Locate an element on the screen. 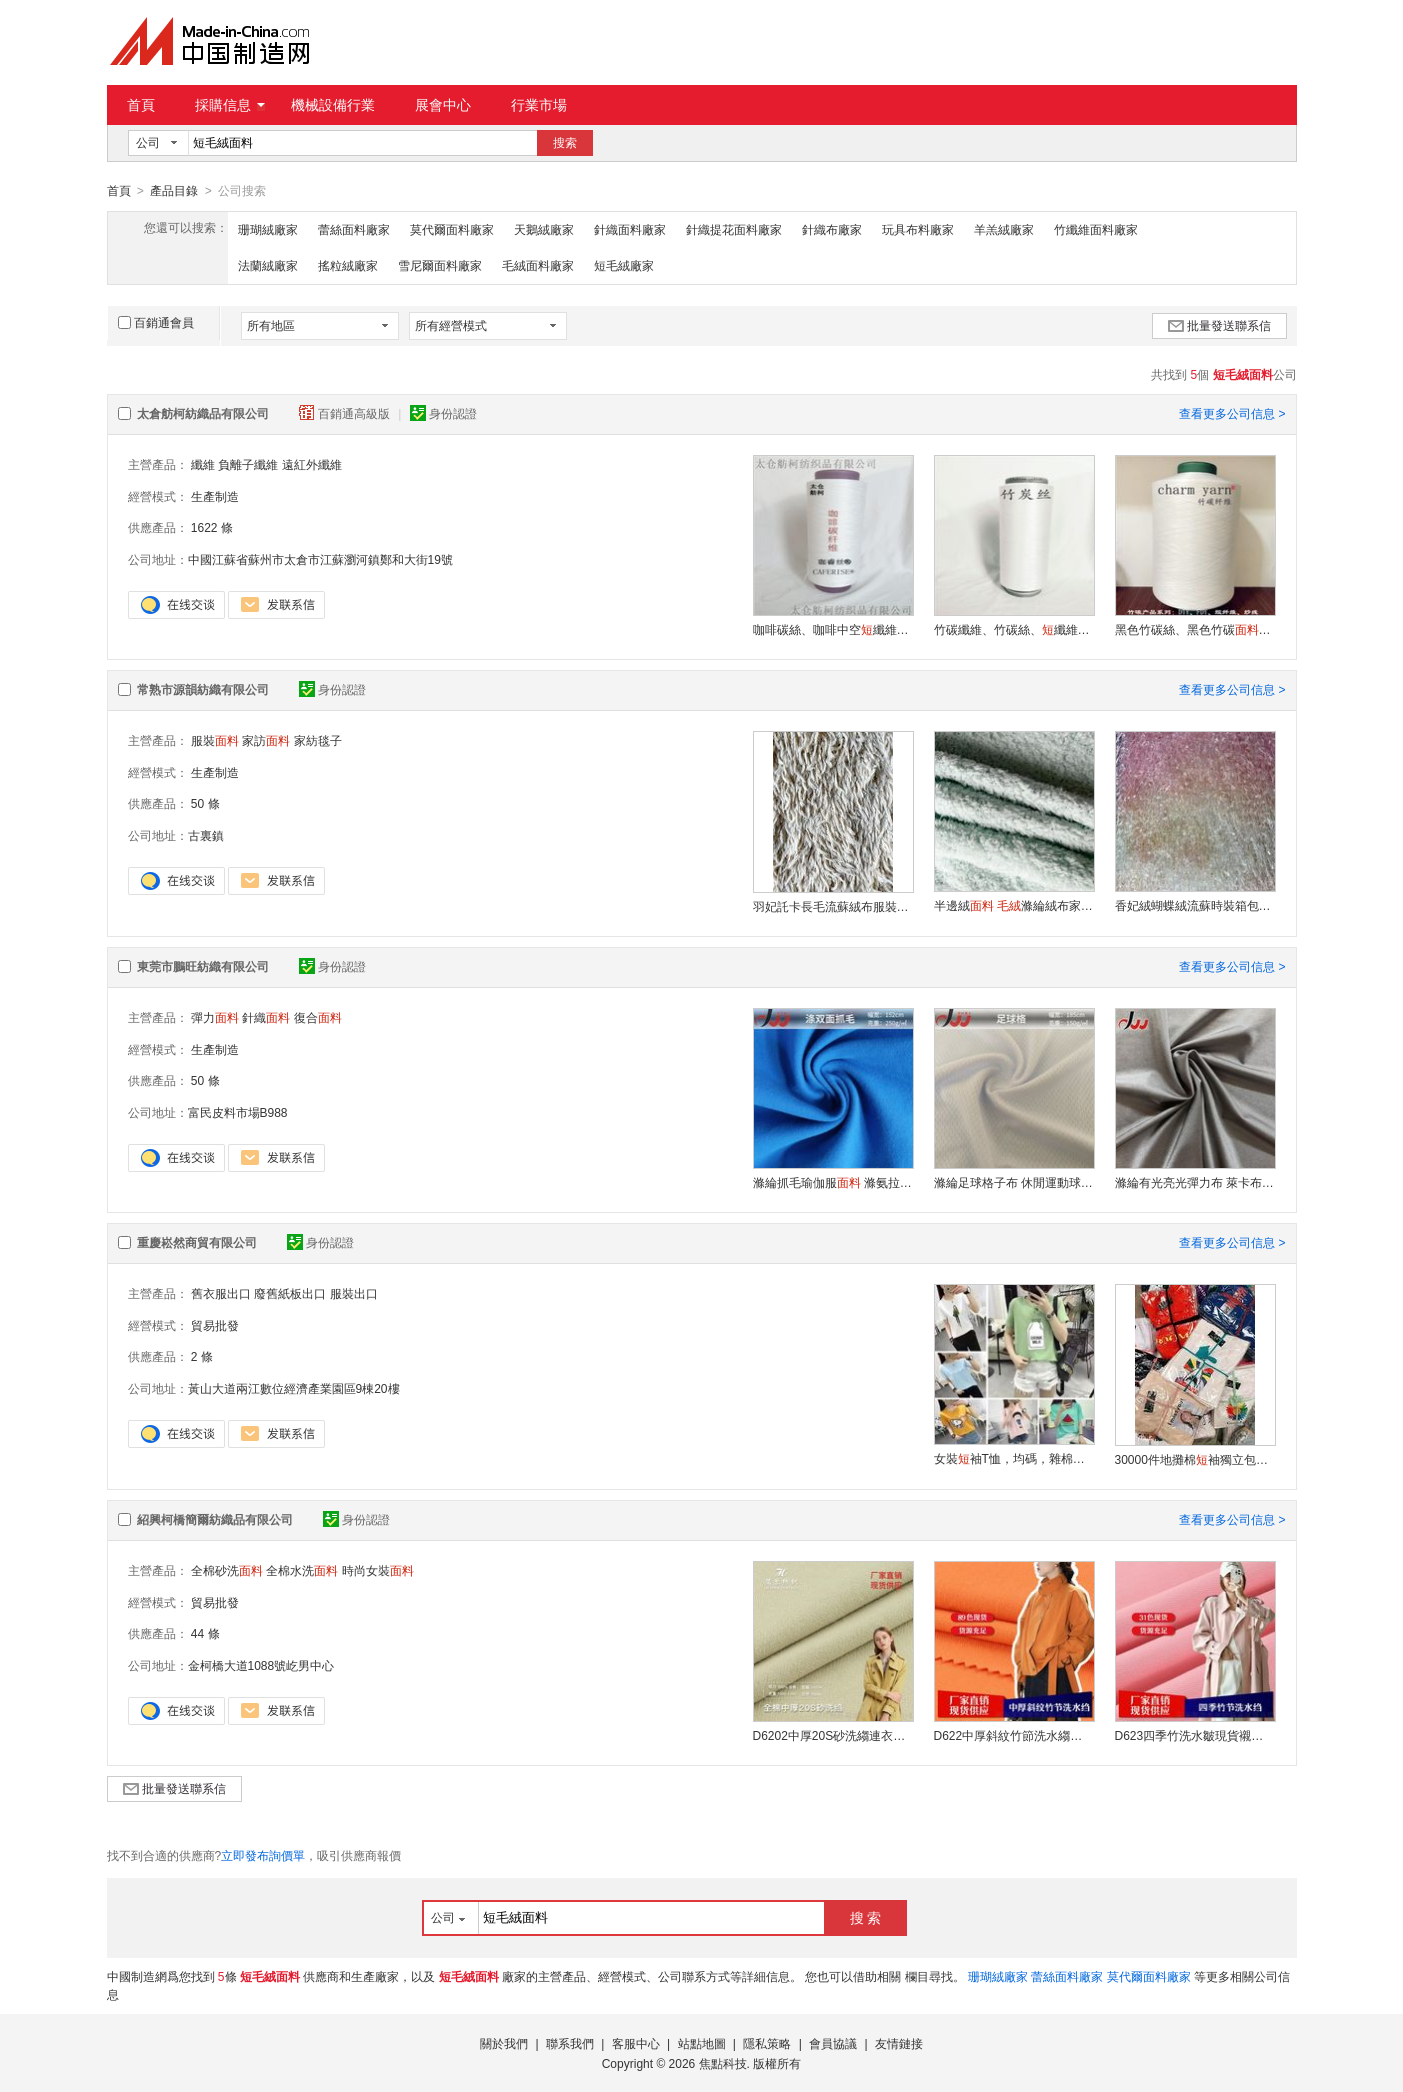 The image size is (1403, 2092). 50 條 is located at coordinates (205, 803).